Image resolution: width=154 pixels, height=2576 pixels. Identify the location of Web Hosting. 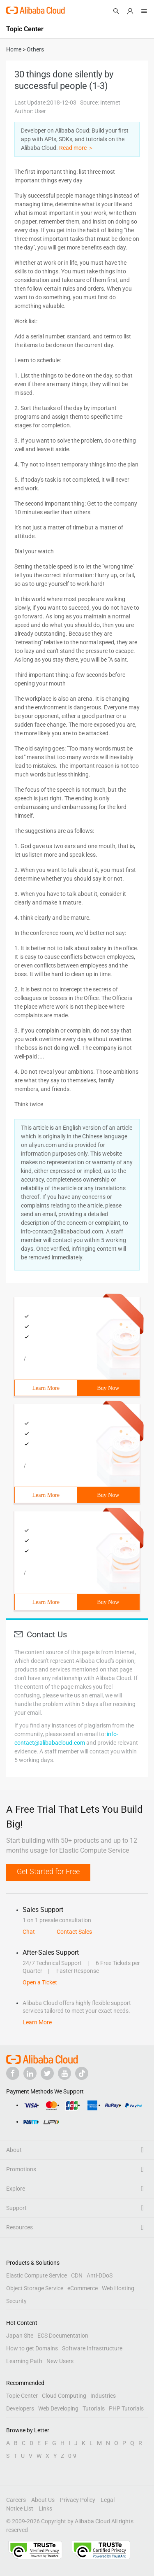
(118, 2288).